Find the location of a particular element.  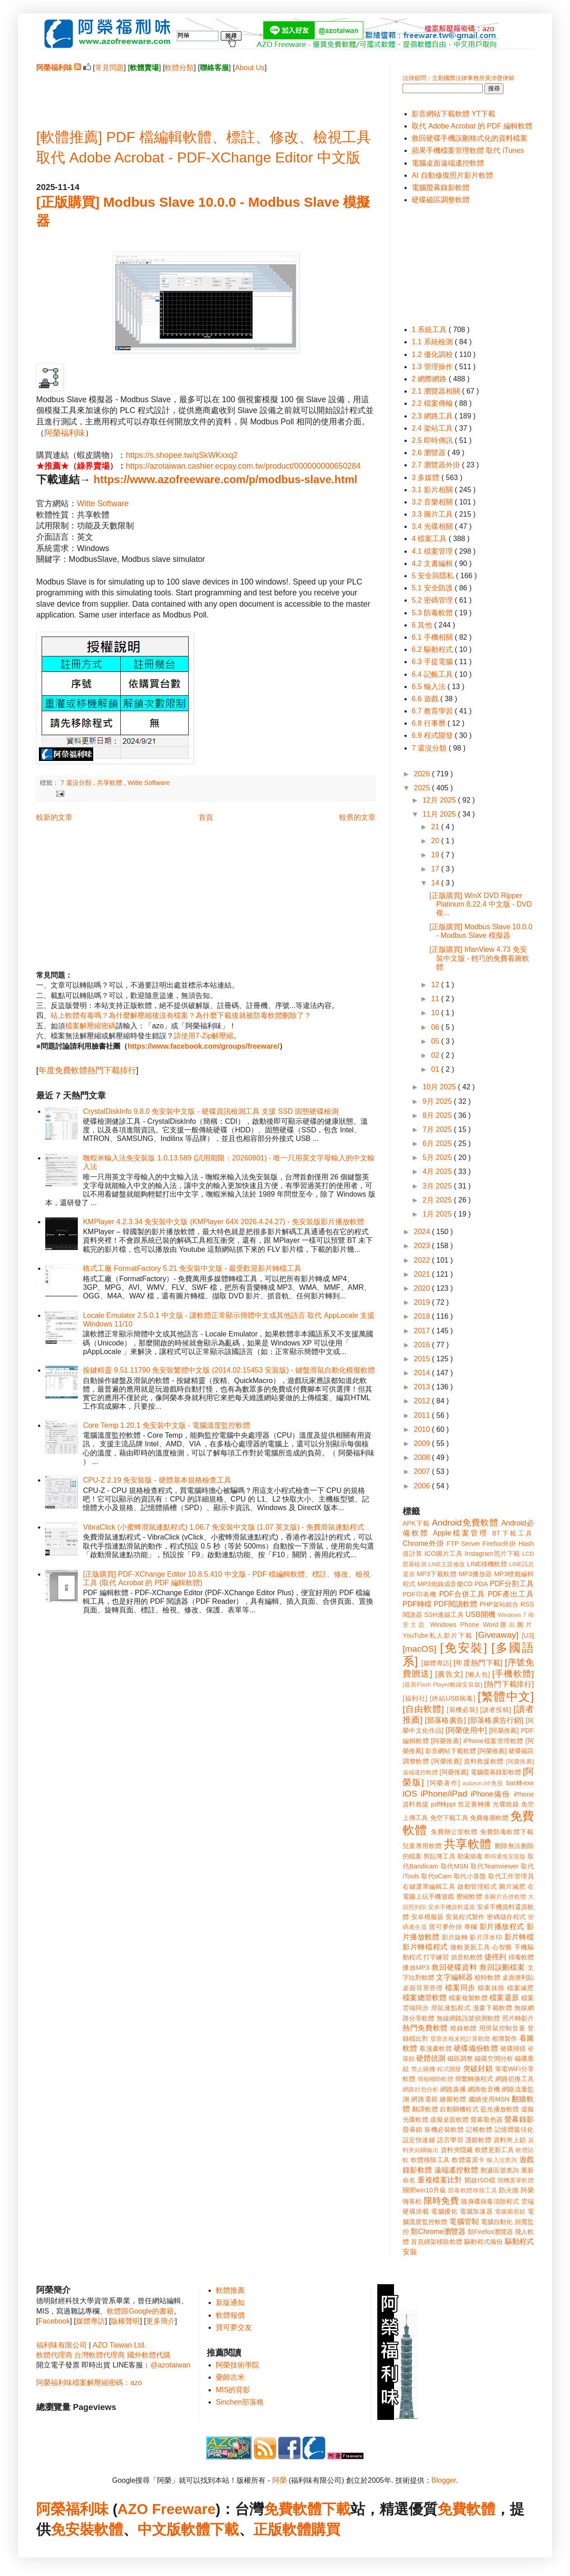

校時軟體 is located at coordinates (487, 1977).